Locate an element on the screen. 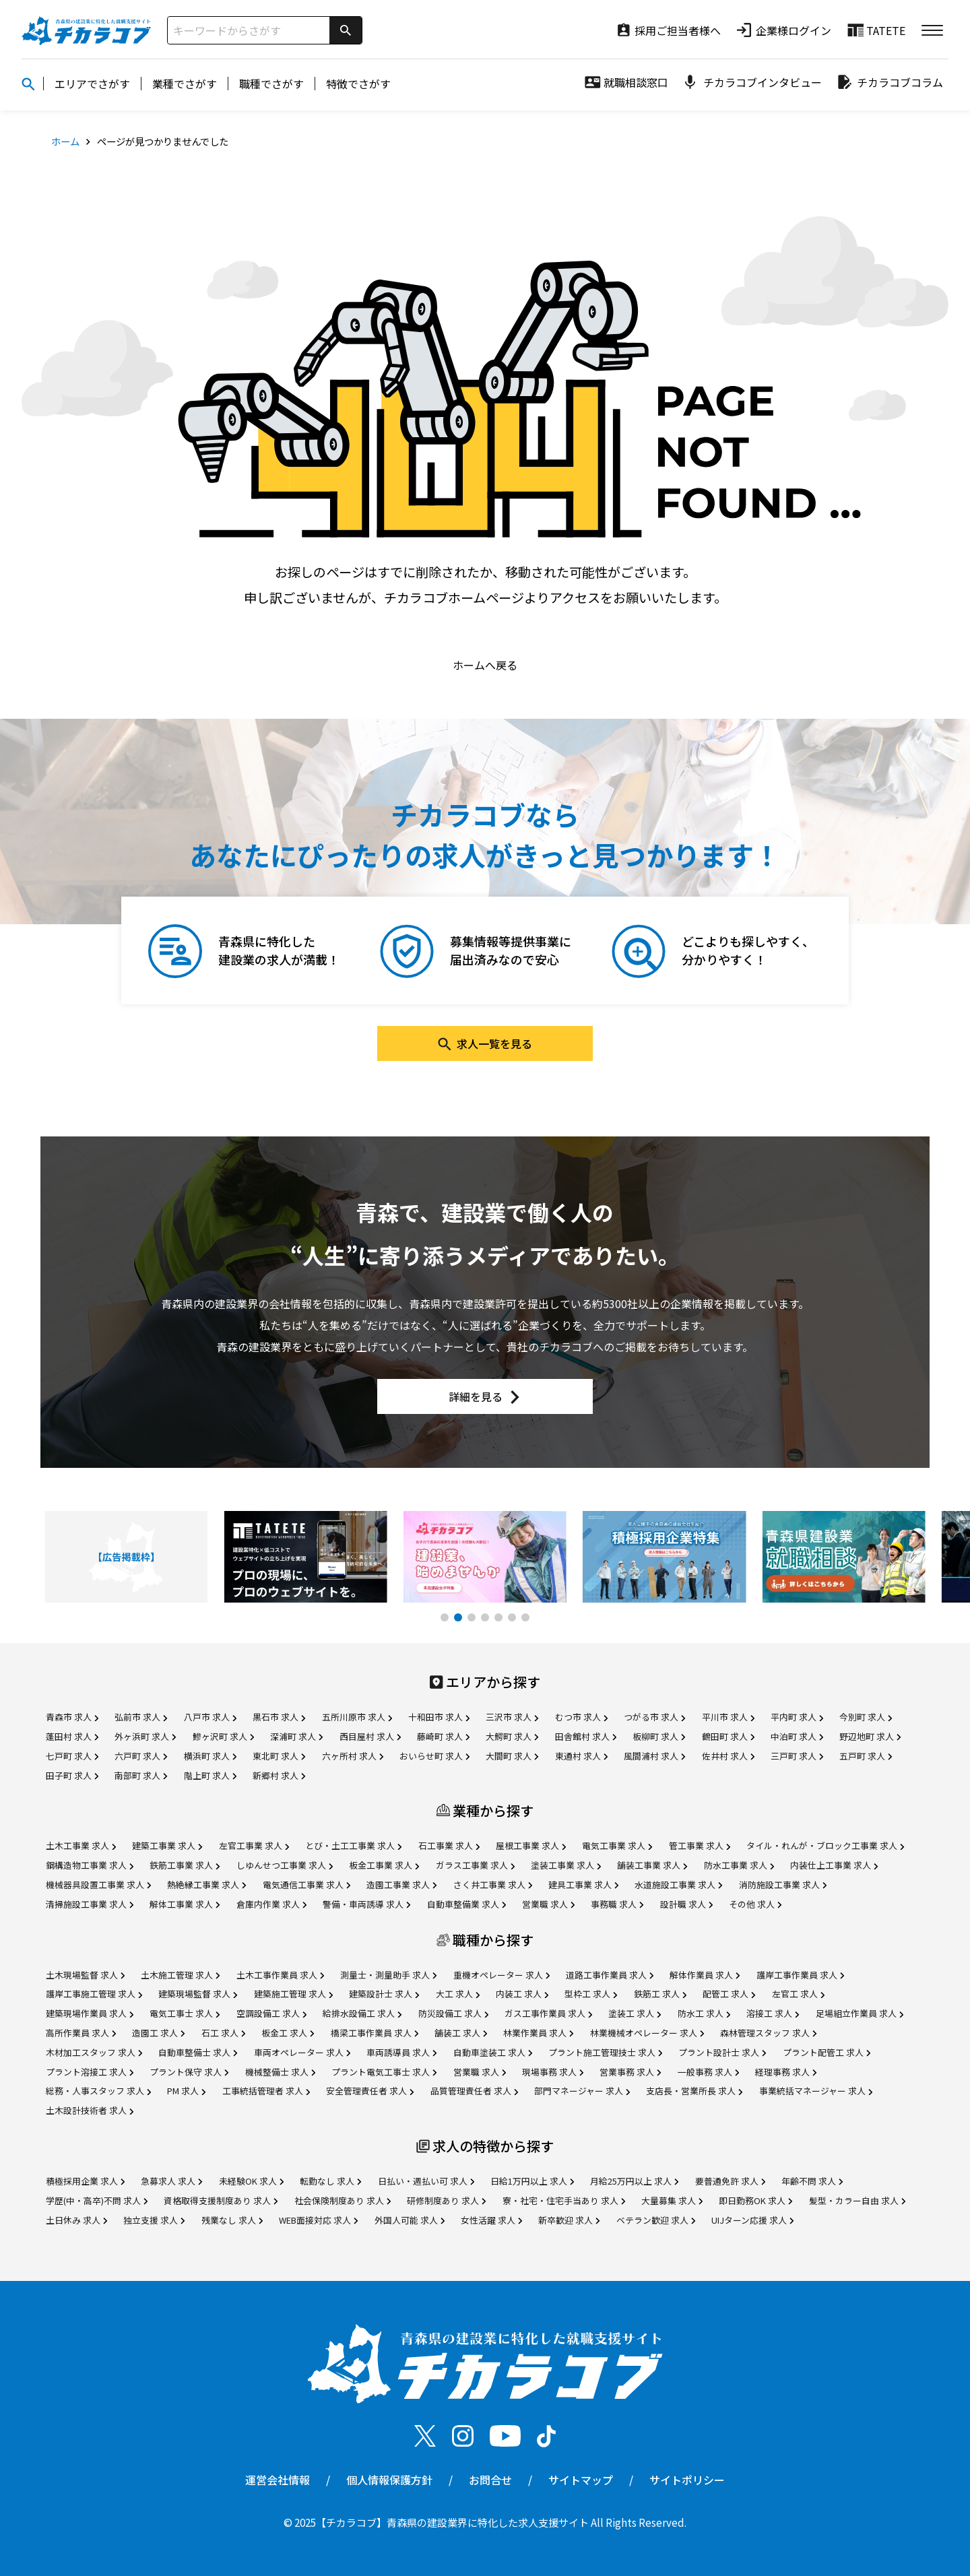  足場組立作業員 求人 is located at coordinates (859, 2013).